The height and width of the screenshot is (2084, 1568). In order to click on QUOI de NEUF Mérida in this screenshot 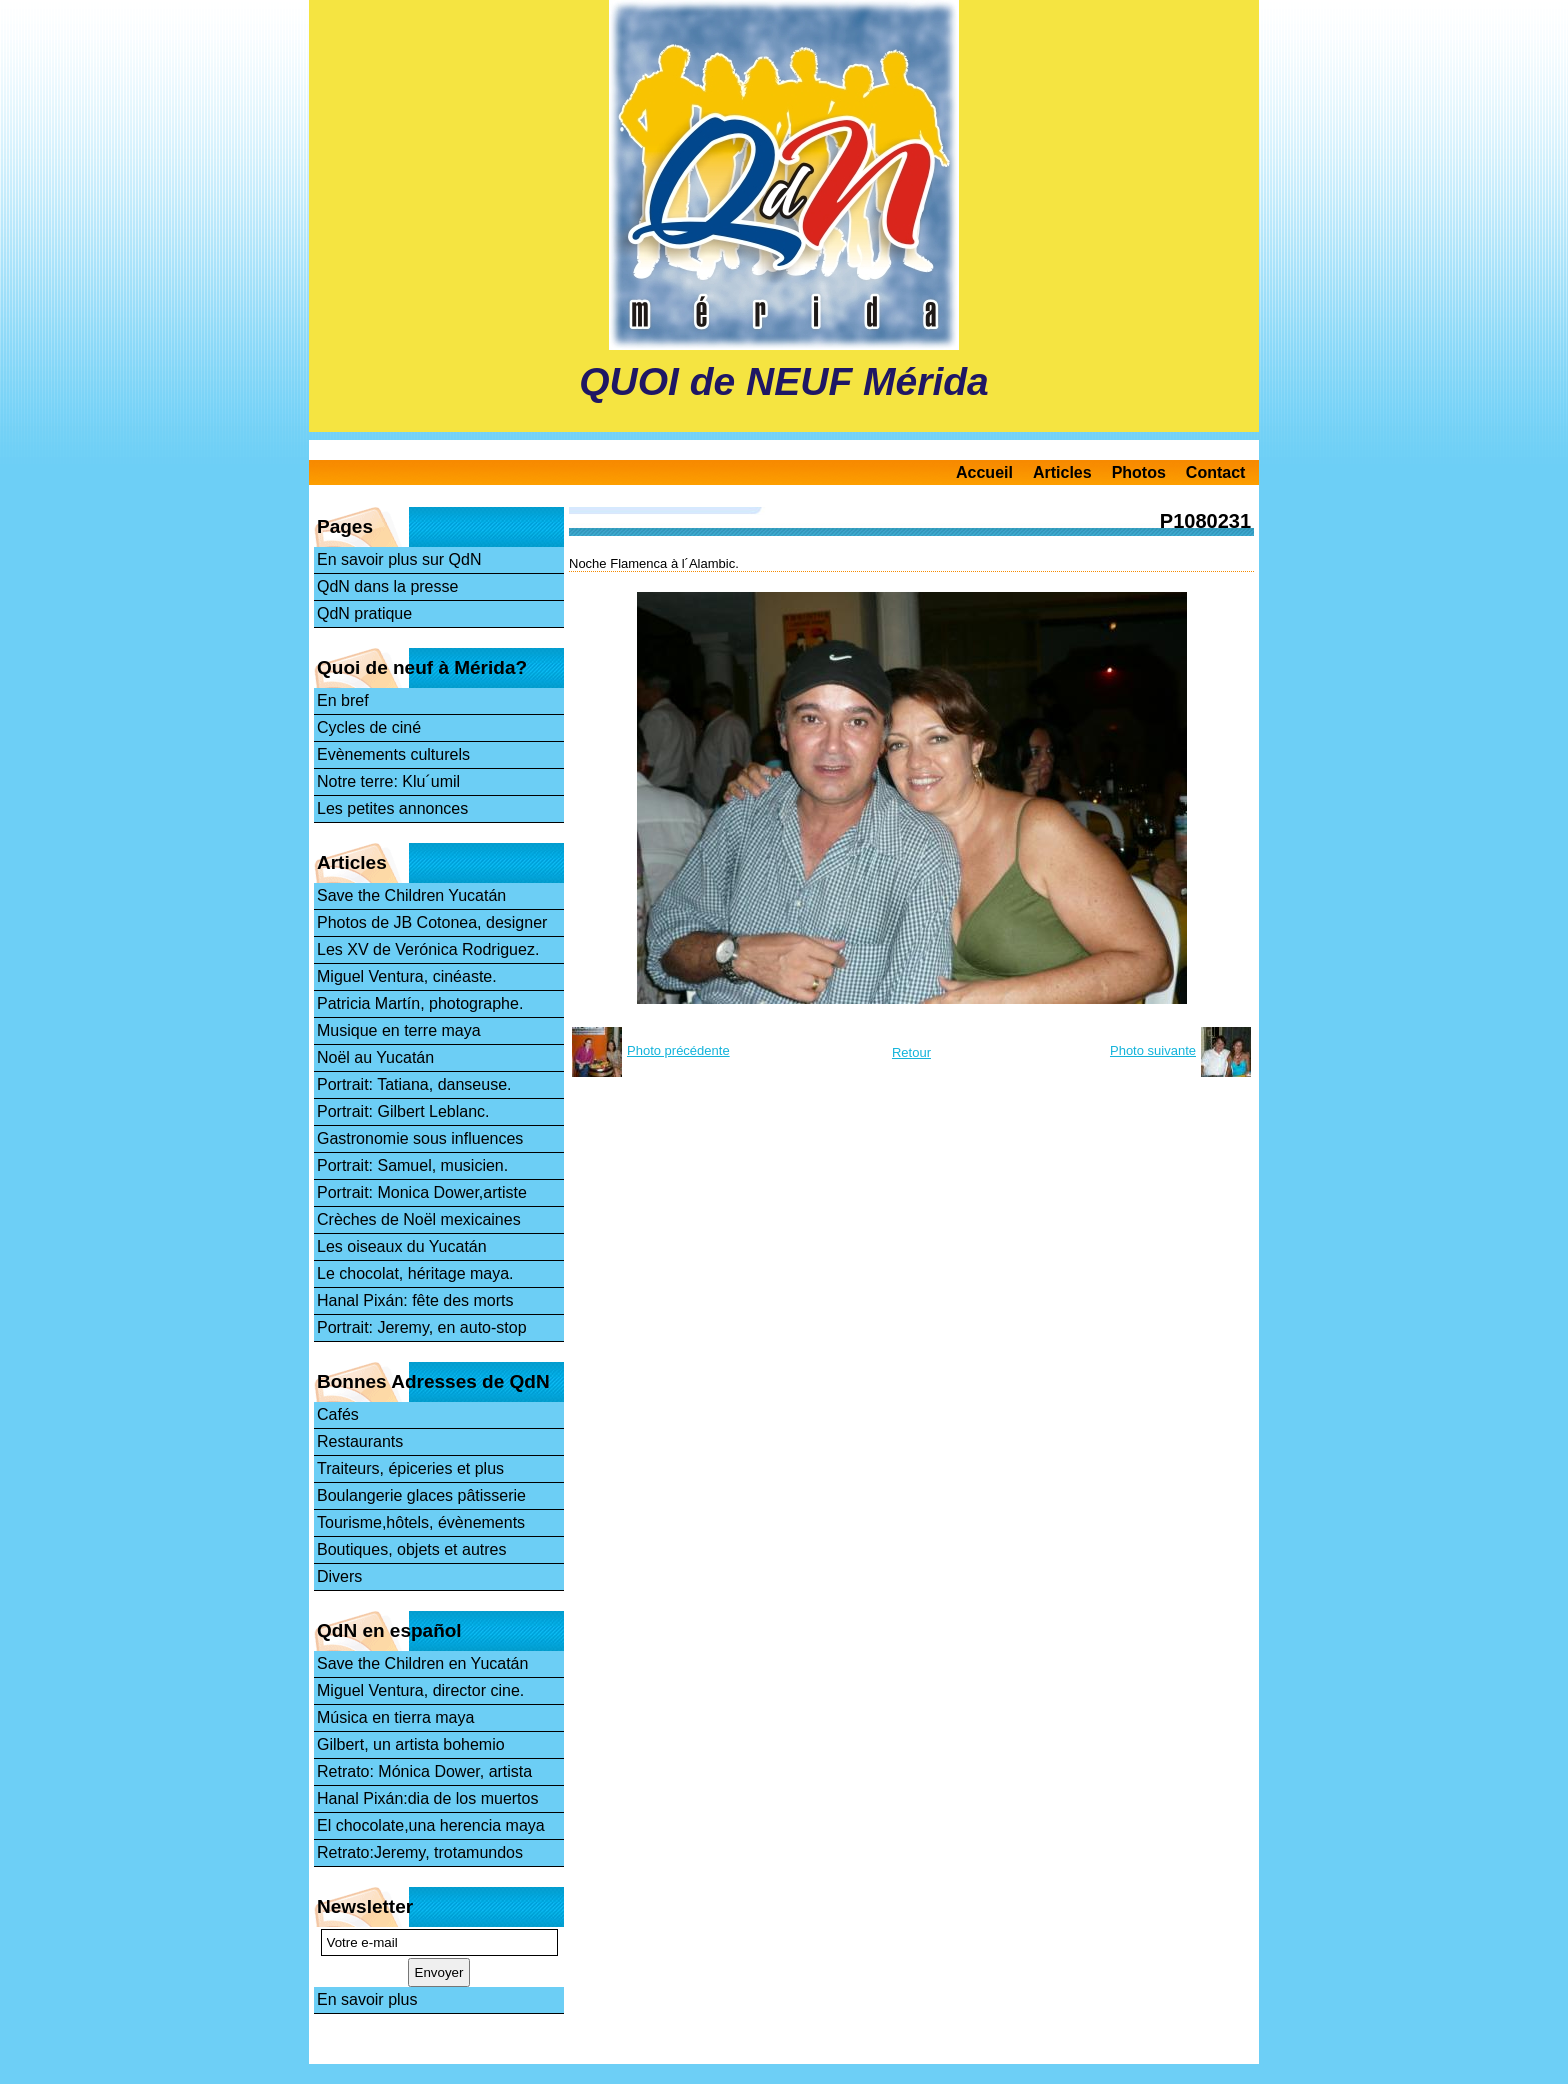, I will do `click(784, 381)`.